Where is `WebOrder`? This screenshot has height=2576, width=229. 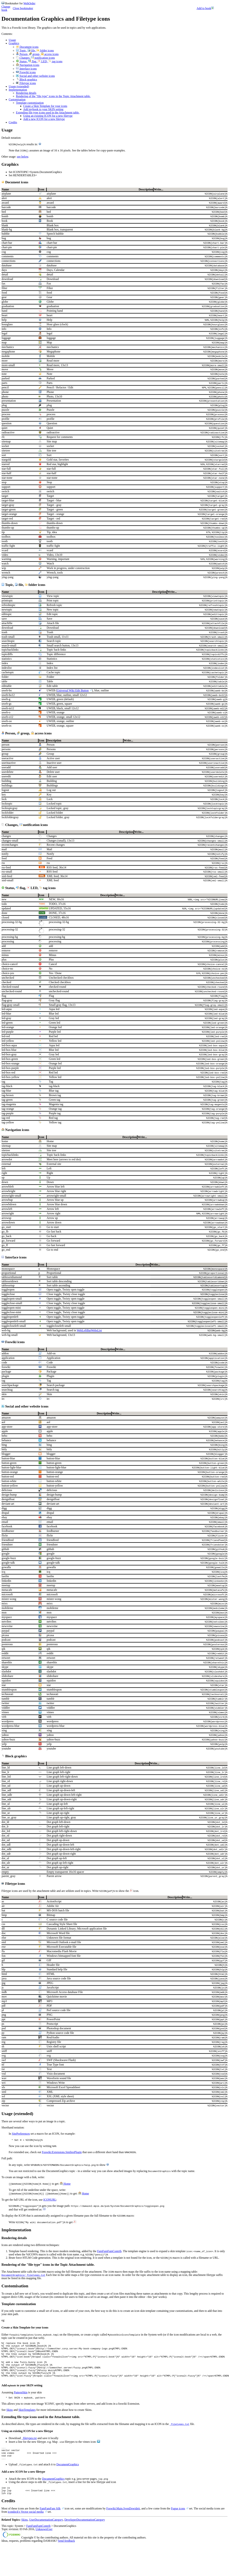 WebOrder is located at coordinates (29, 3).